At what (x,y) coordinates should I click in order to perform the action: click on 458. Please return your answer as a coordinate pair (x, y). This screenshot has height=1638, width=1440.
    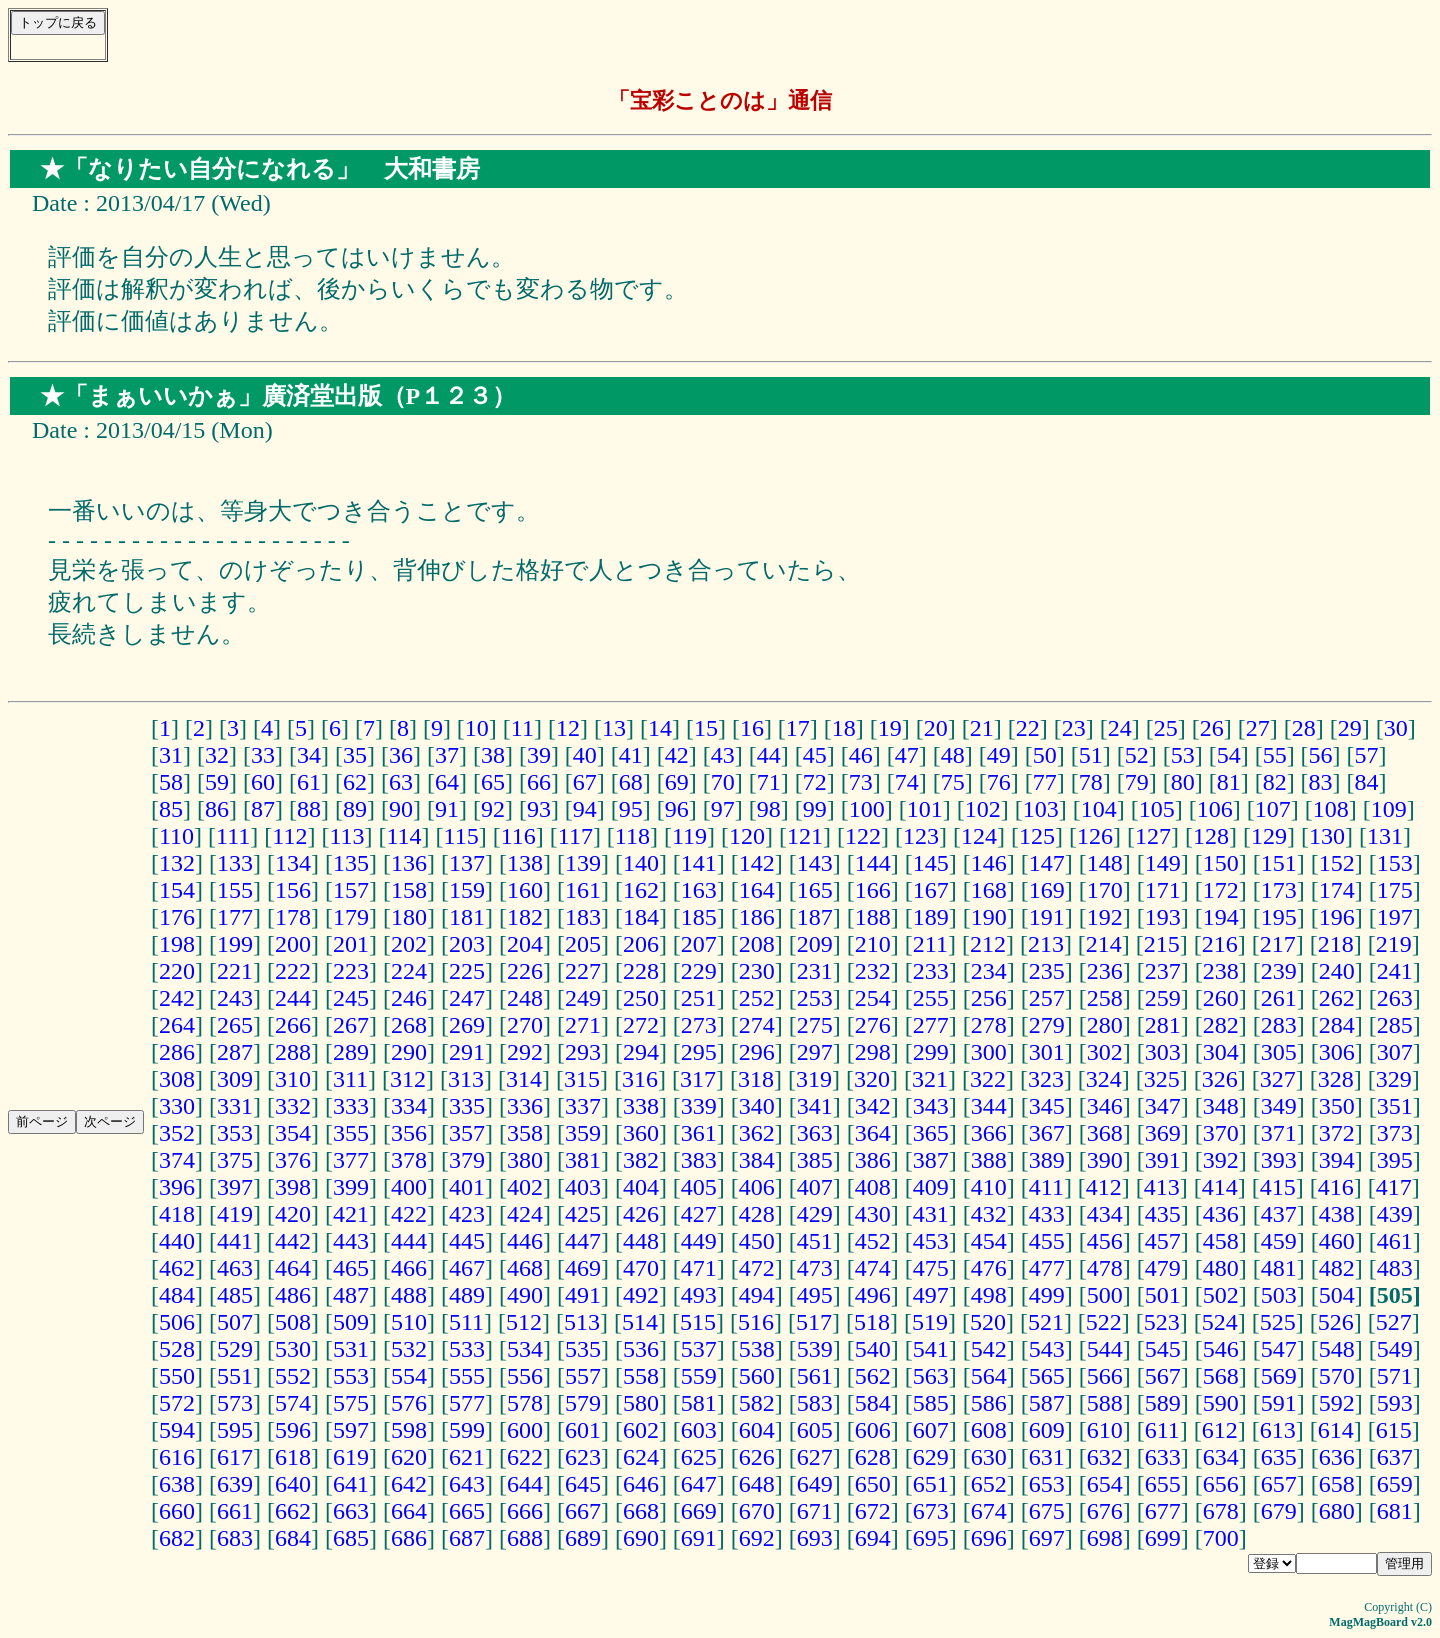
    Looking at the image, I should click on (1221, 1241).